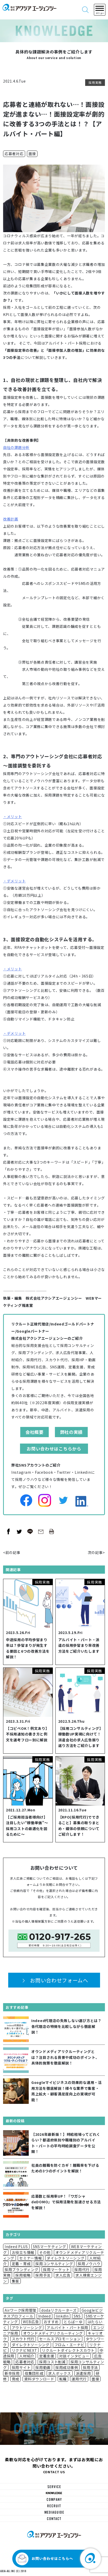 This screenshot has width=108, height=2576. I want to click on SNSマーケティング, so click(49, 2246).